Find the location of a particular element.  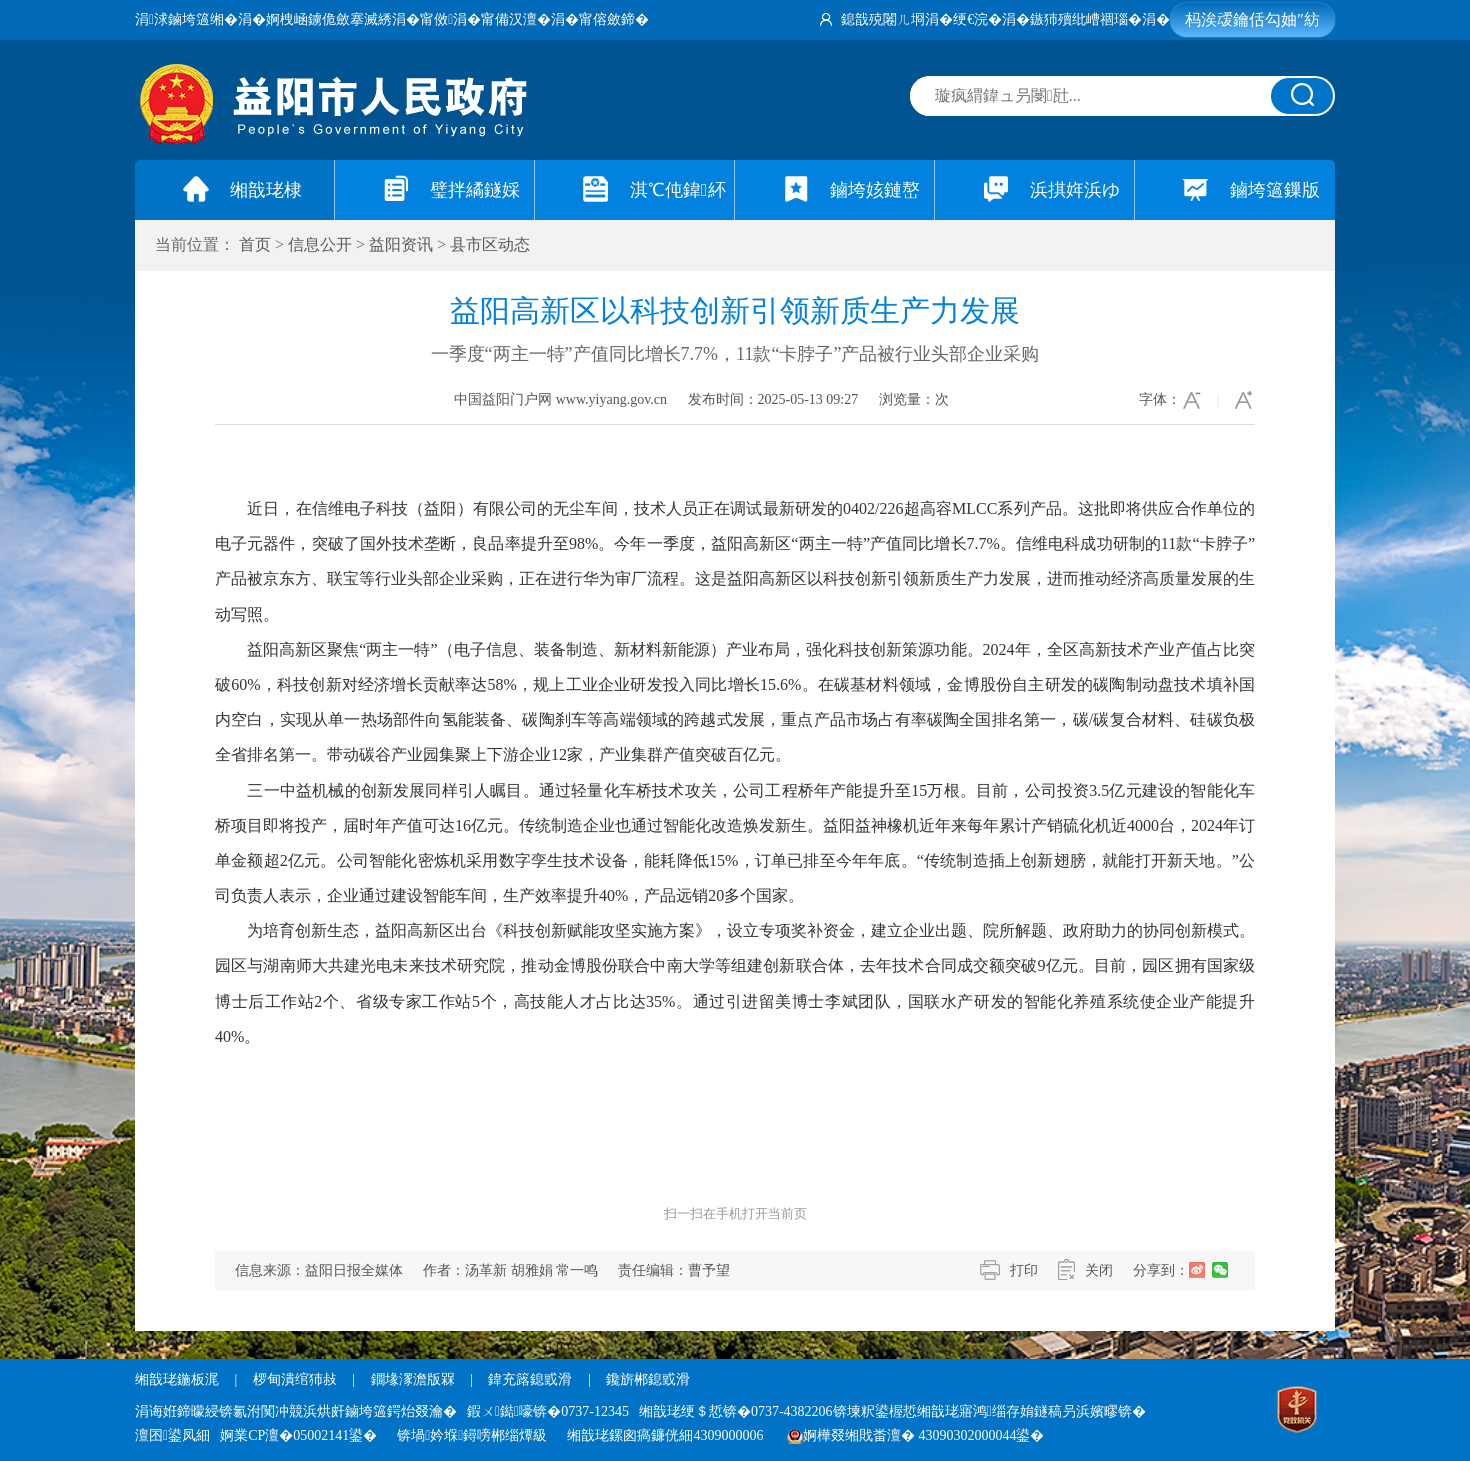

鑱旂郴鎴戜滑 is located at coordinates (648, 1379).